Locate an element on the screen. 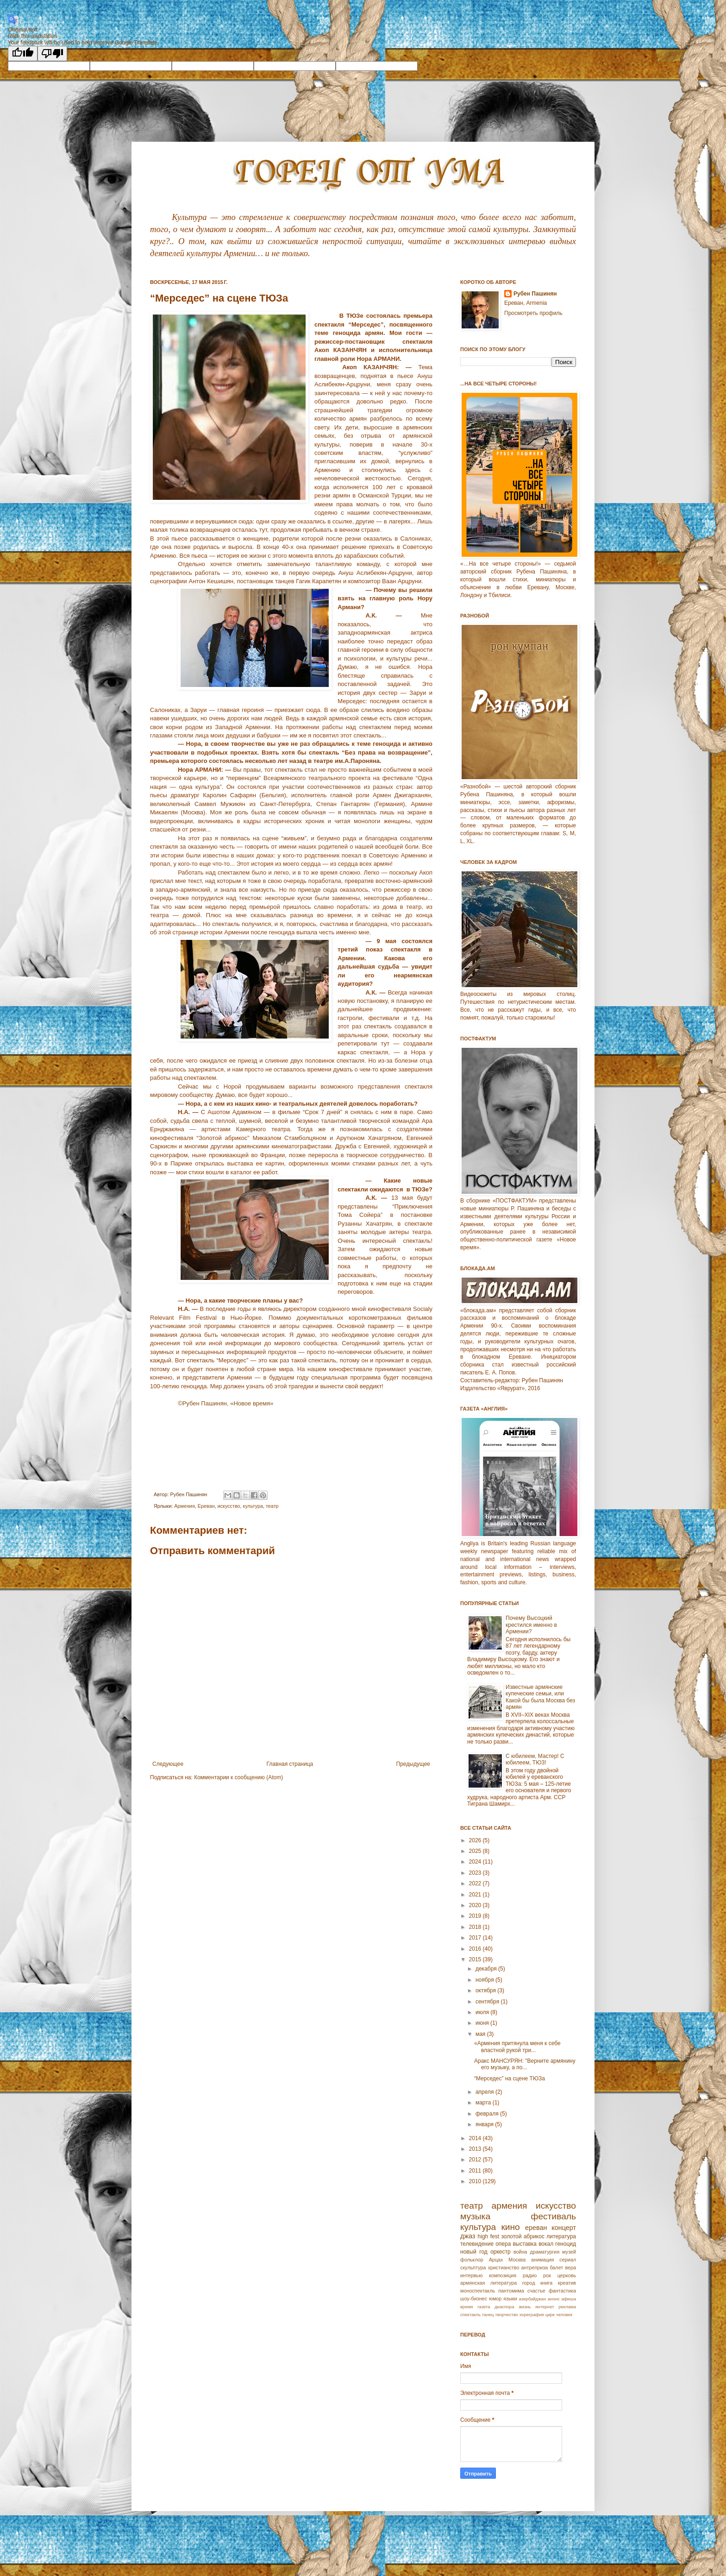 The width and height of the screenshot is (726, 2576). оркестр is located at coordinates (500, 2251).